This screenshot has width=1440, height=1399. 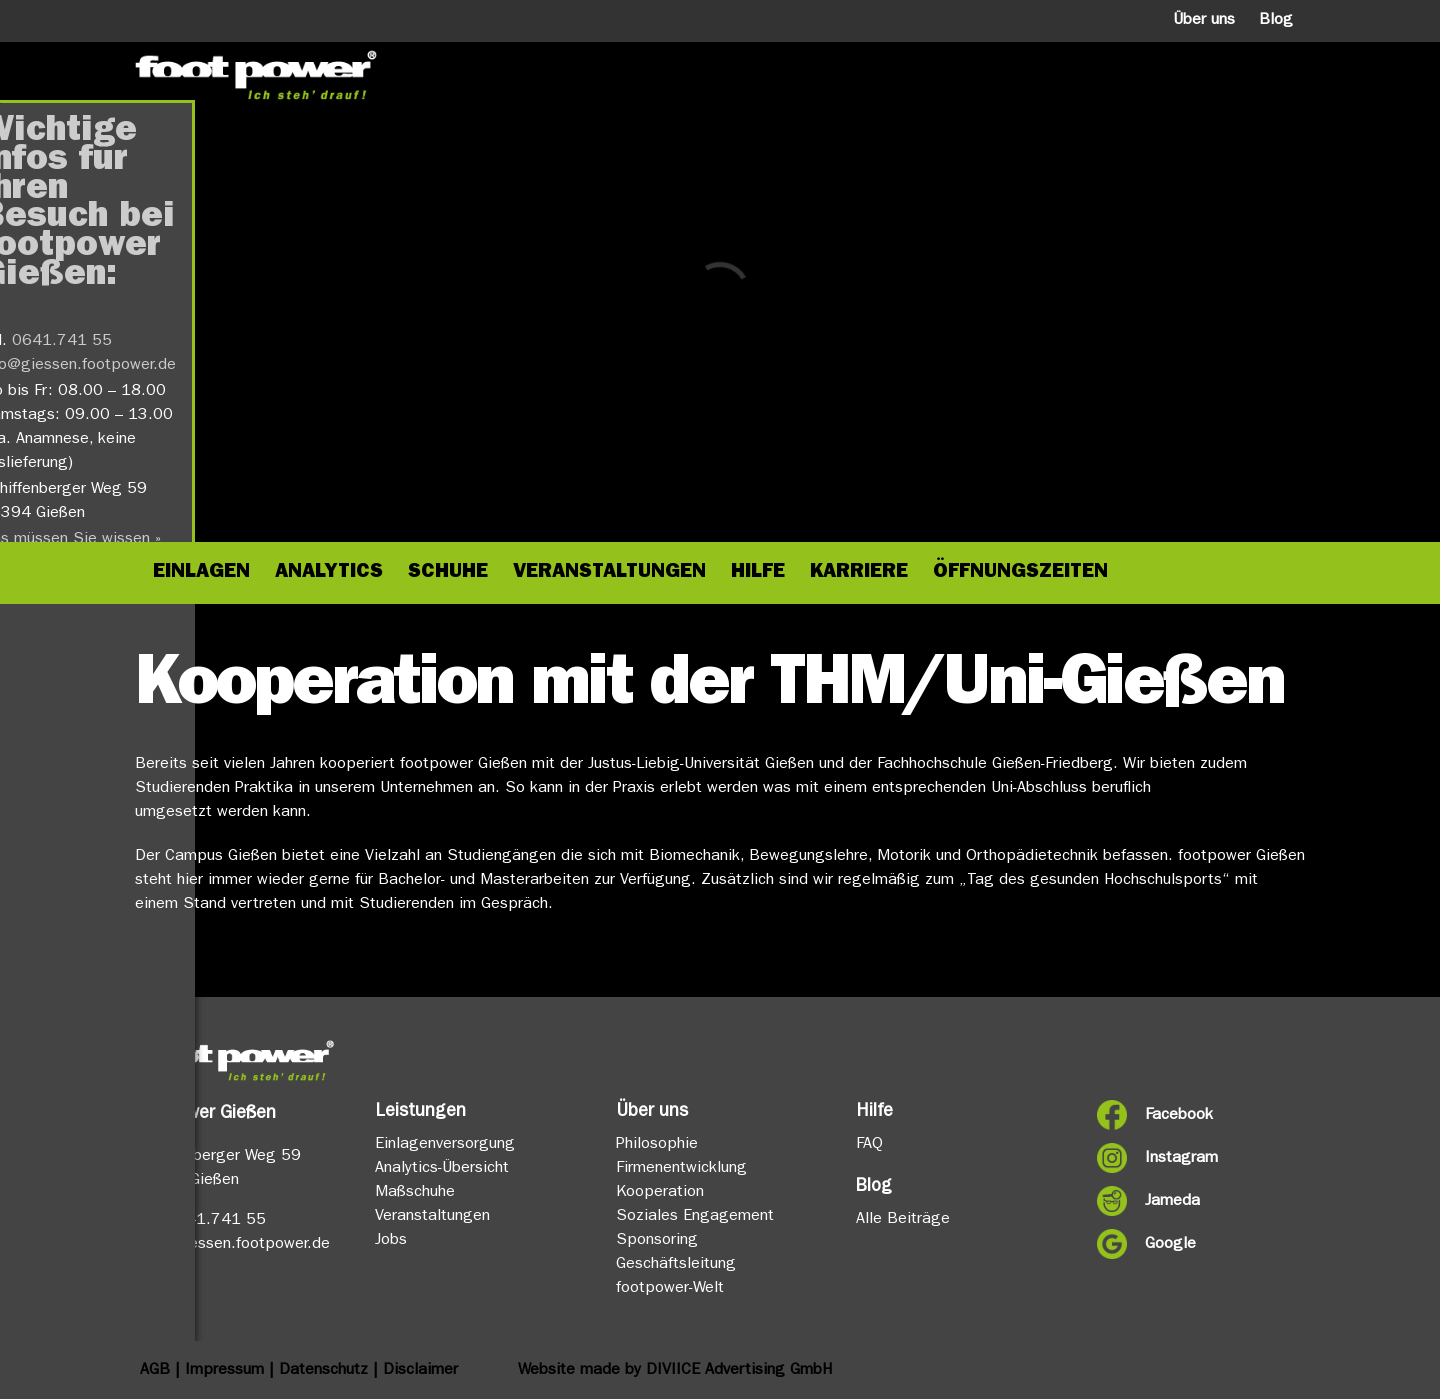 I want to click on Analytics-Übersicht, so click(x=442, y=1169).